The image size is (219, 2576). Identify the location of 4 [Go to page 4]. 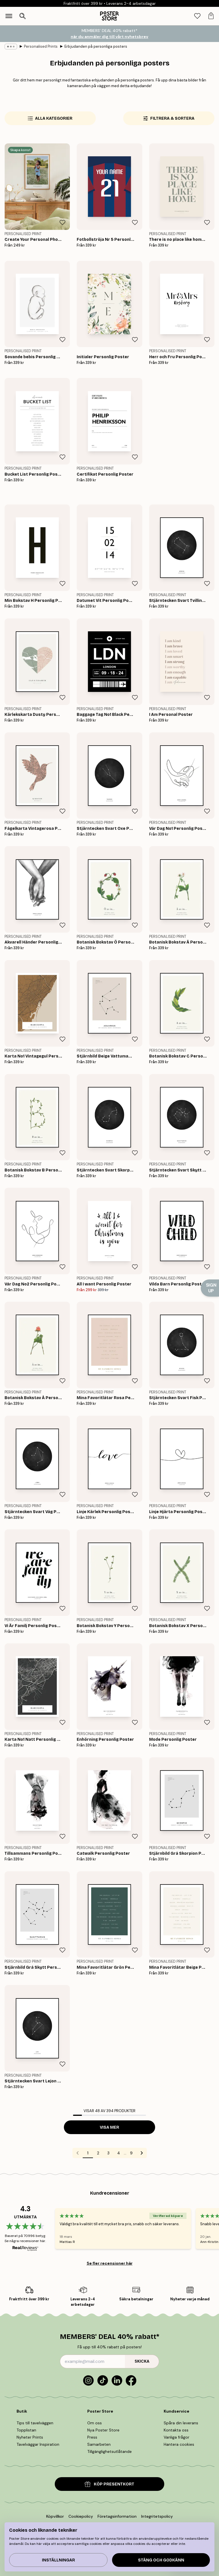
(118, 2153).